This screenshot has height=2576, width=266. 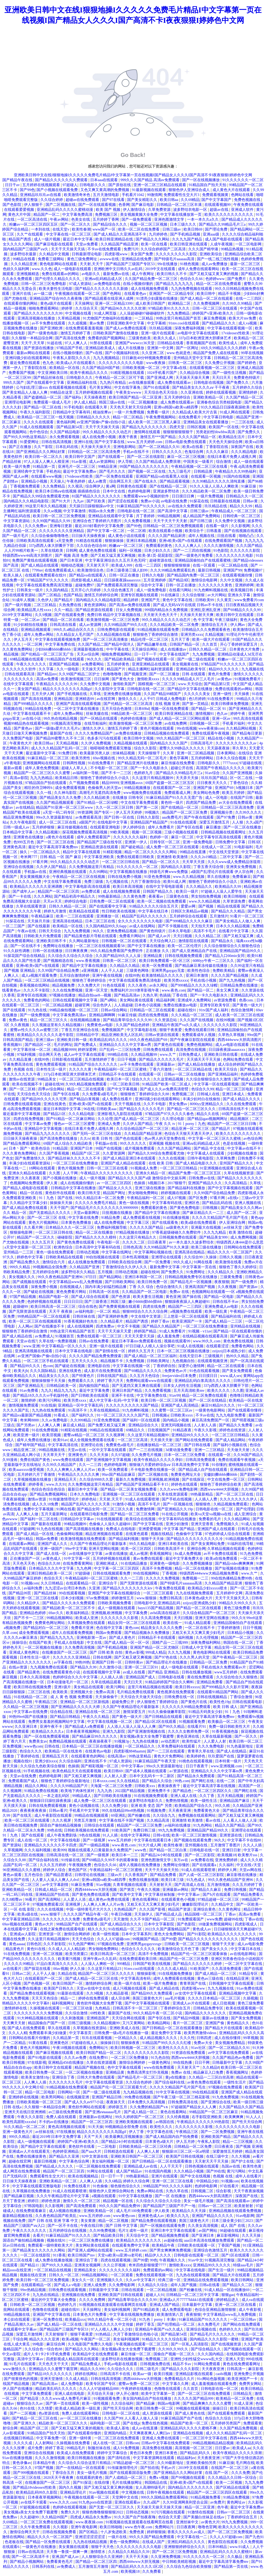 I want to click on 在线草, so click(x=256, y=1109).